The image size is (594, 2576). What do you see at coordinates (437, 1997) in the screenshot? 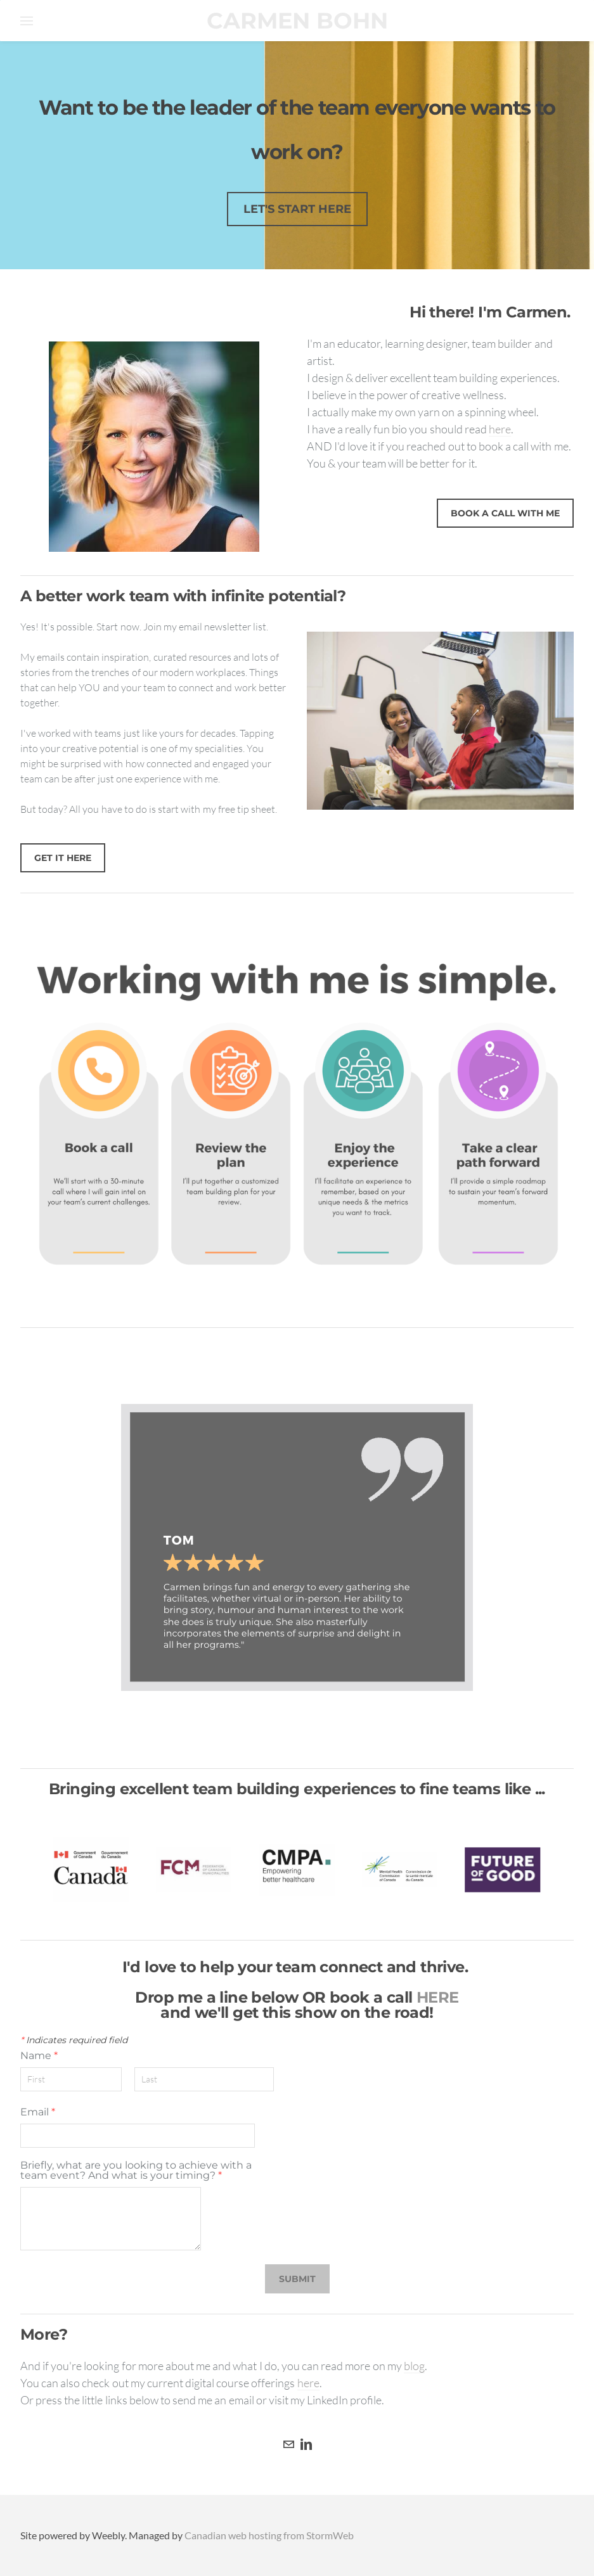
I see `HERE` at bounding box center [437, 1997].